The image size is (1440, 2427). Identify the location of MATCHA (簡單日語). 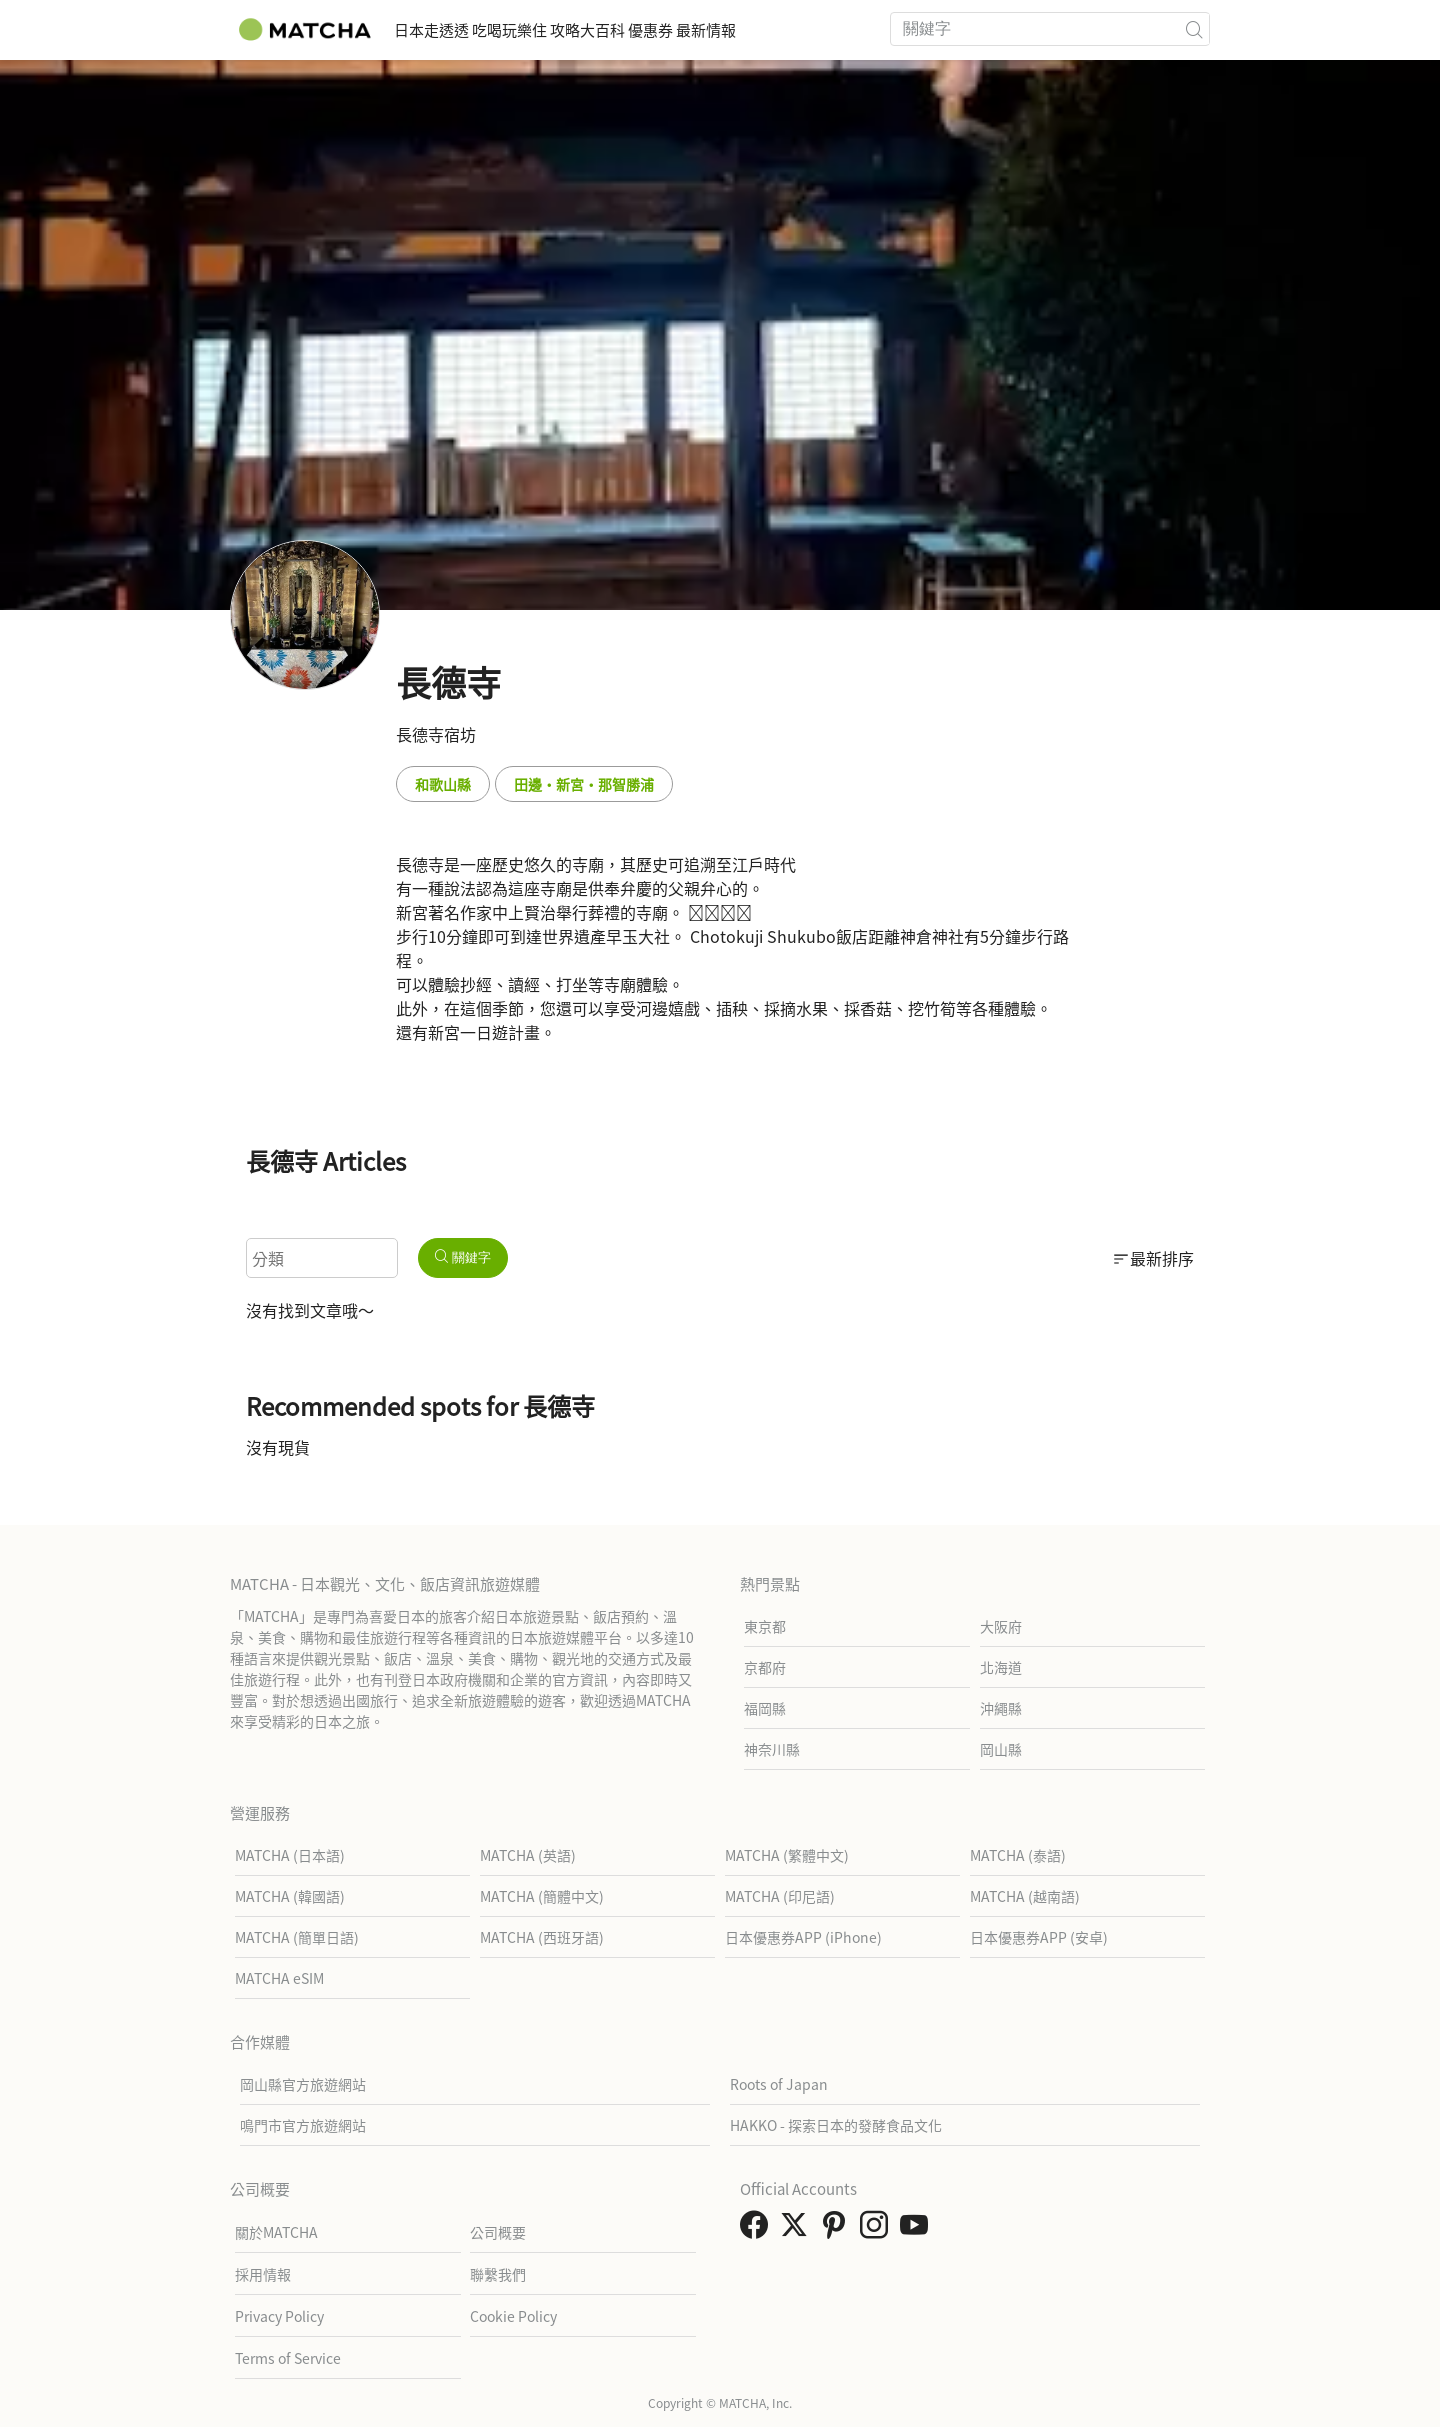
(297, 1937).